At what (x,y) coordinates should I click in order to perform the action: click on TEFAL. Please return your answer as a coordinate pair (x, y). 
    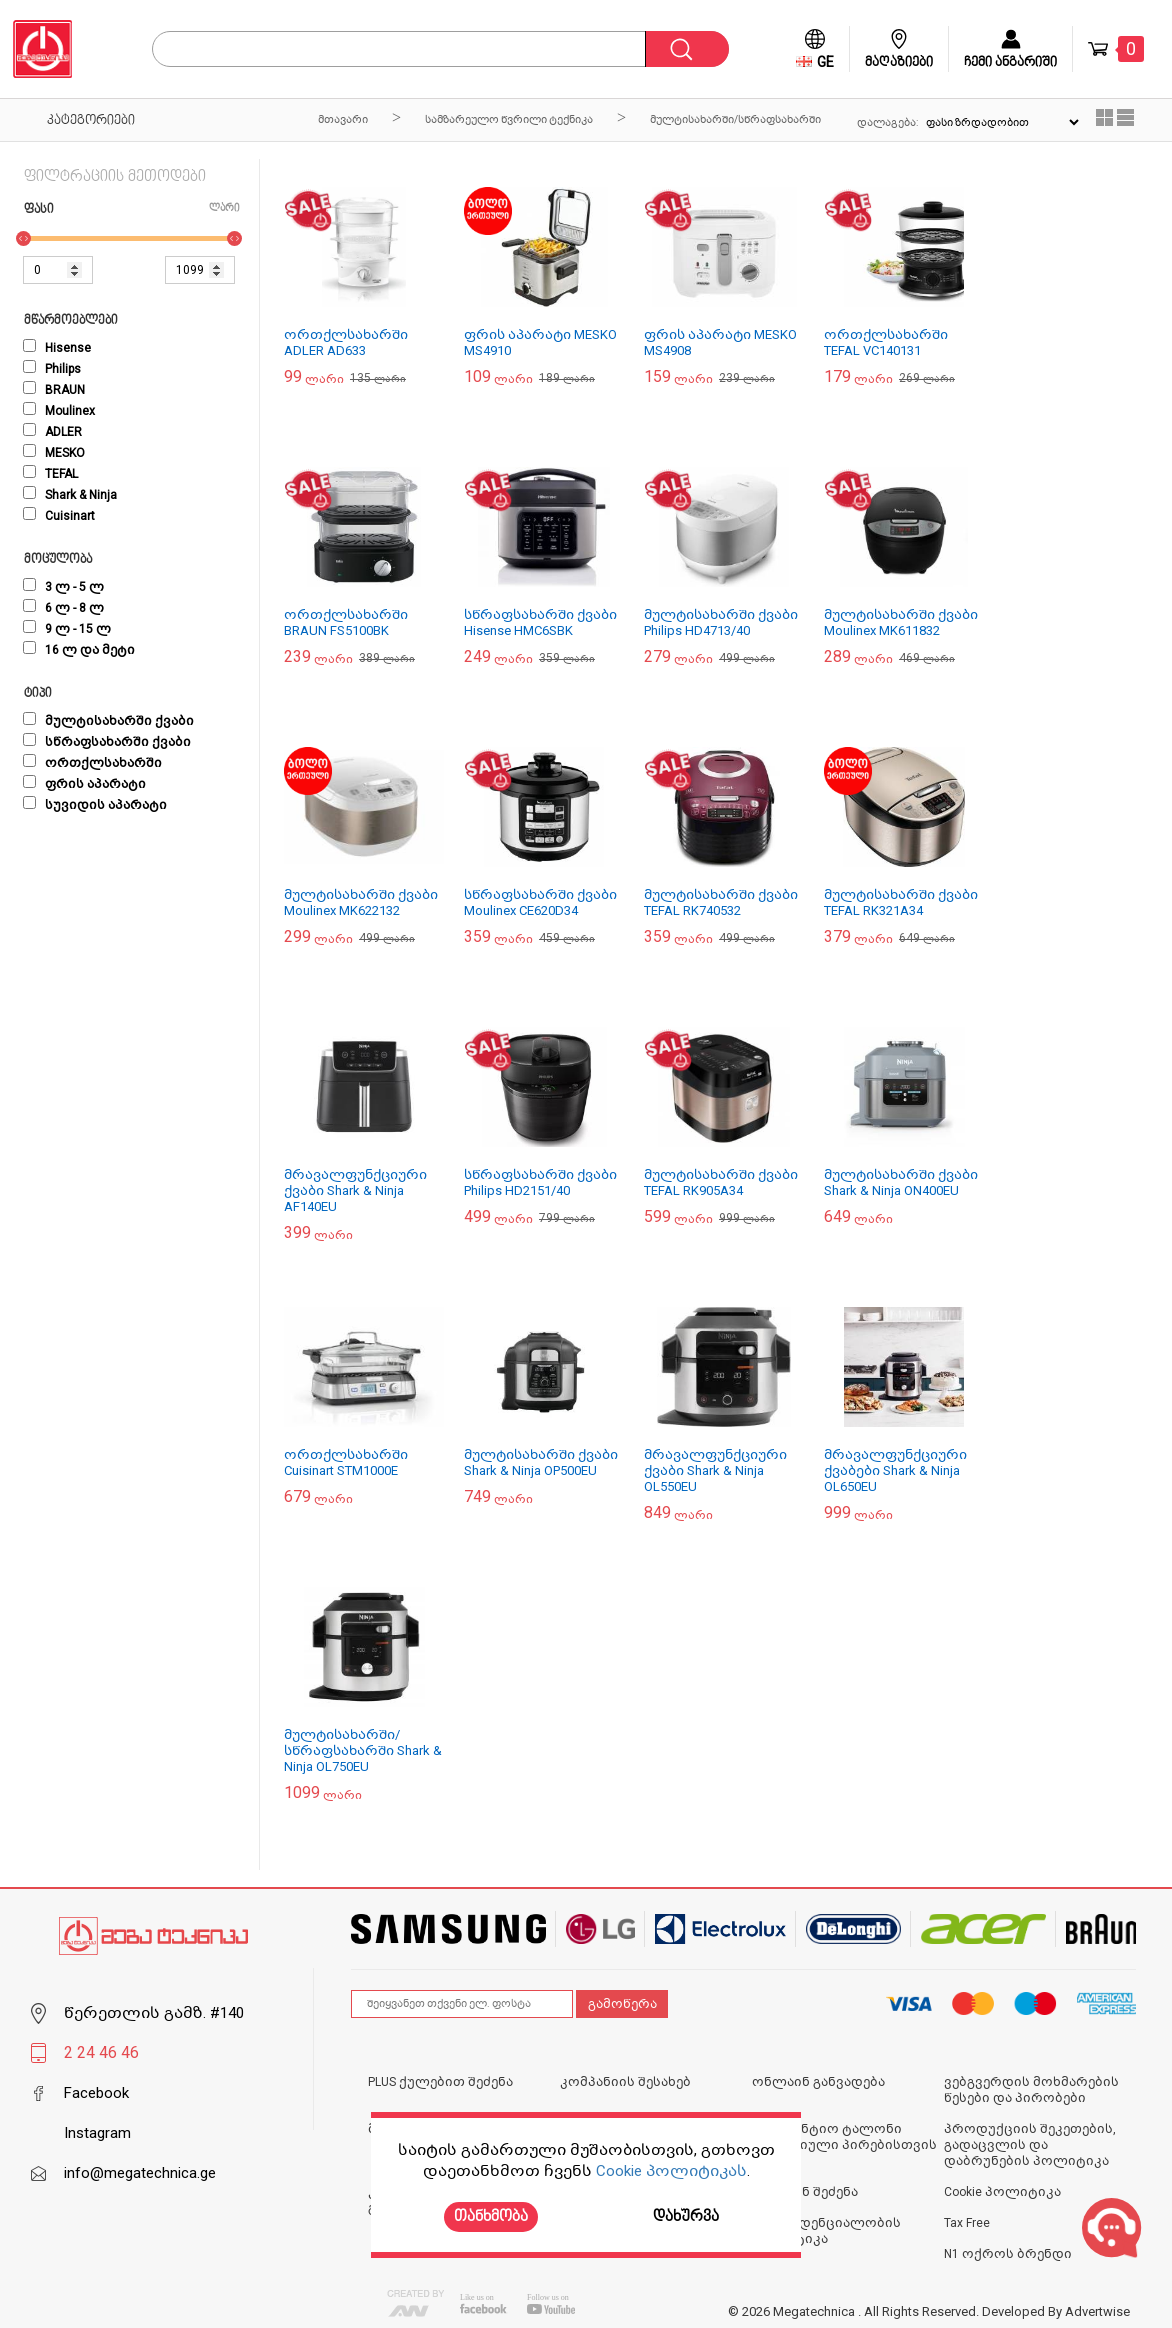
    Looking at the image, I should click on (50, 474).